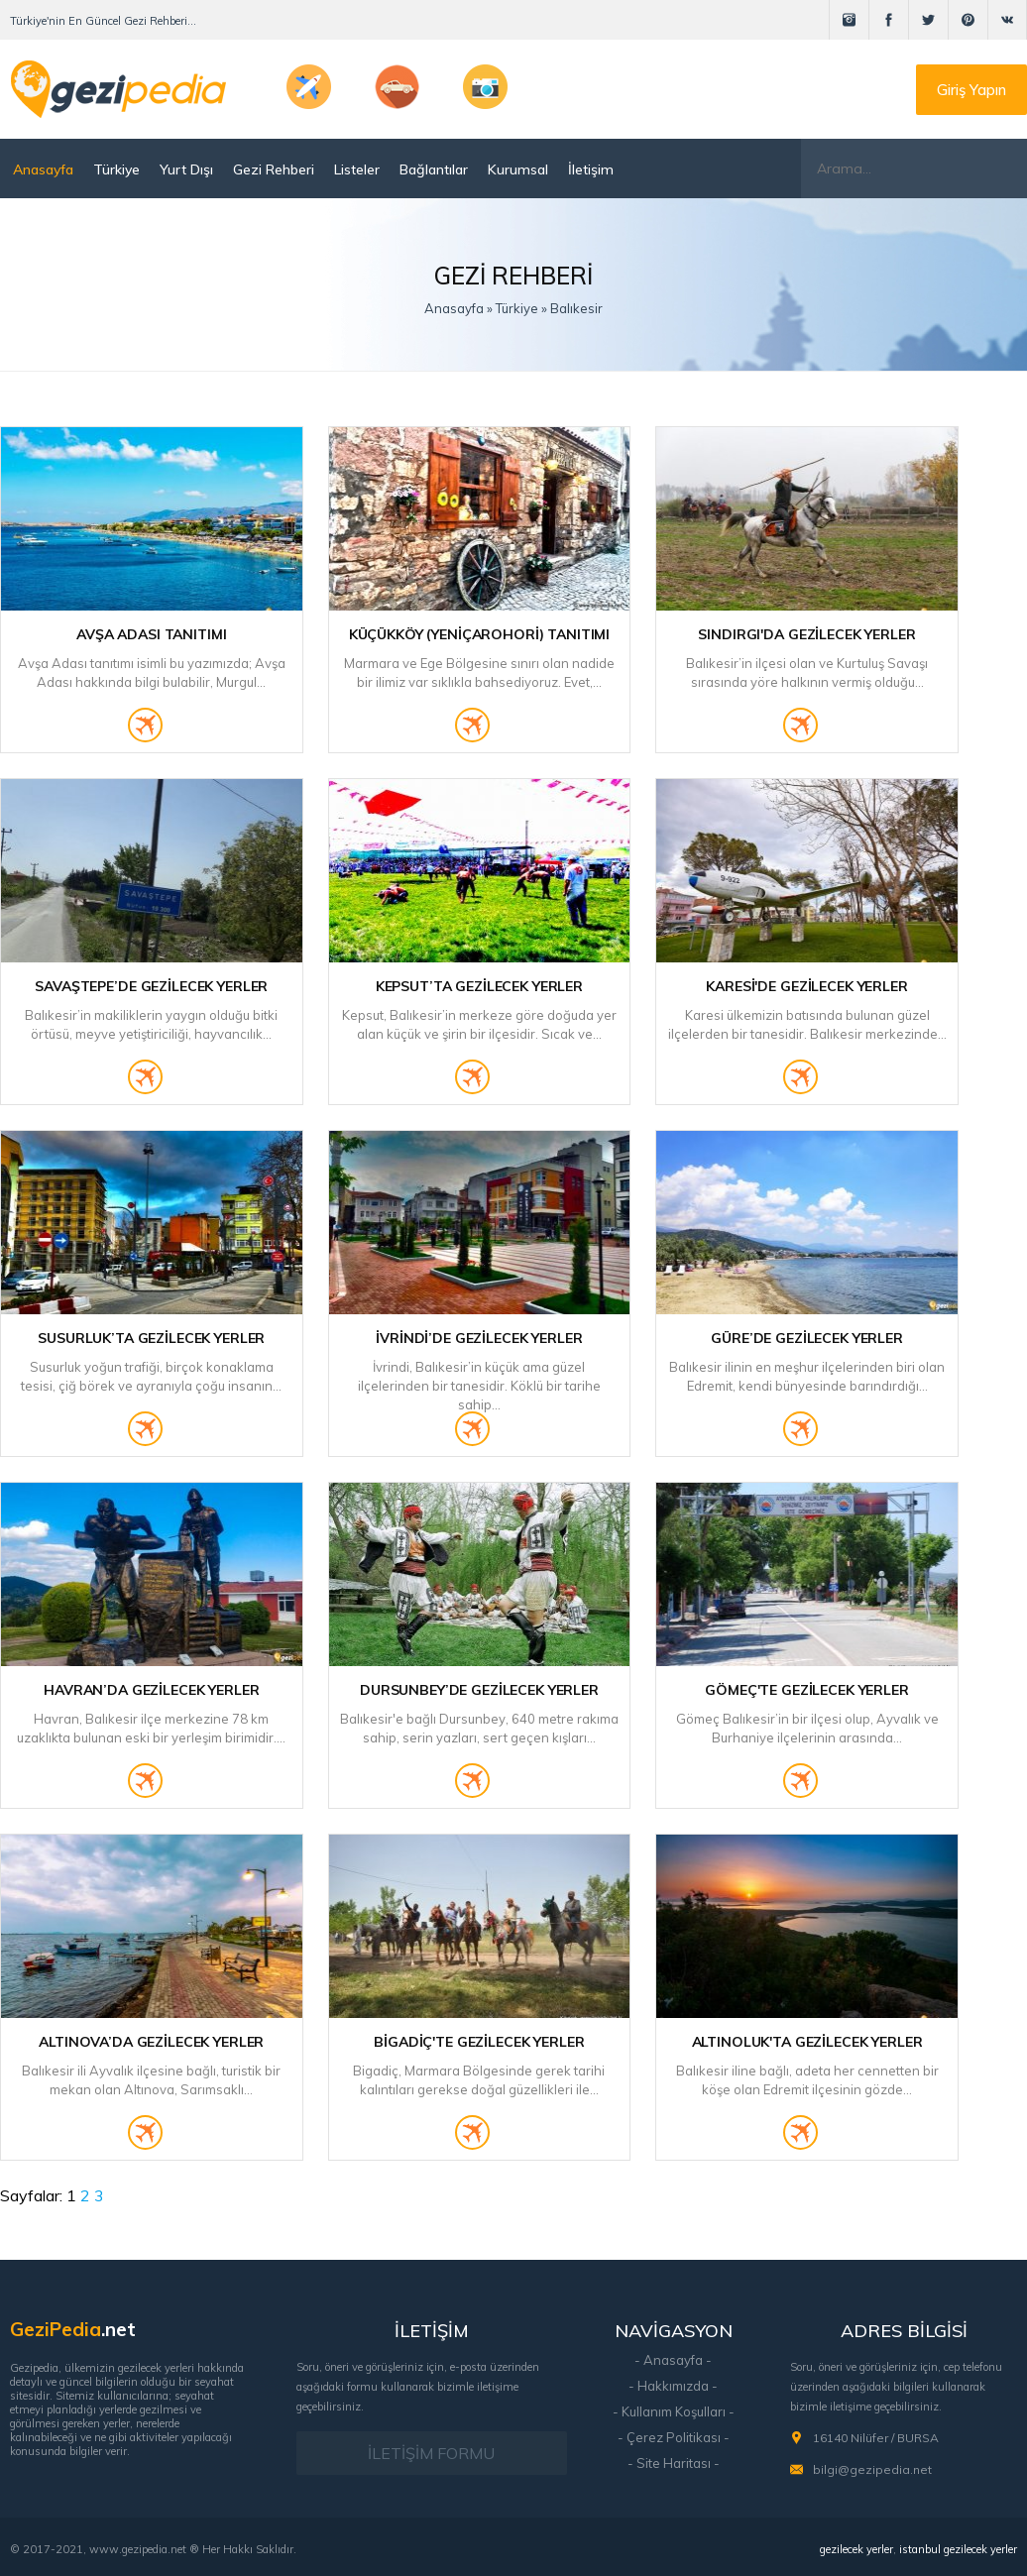  What do you see at coordinates (151, 634) in the screenshot?
I see `Avşa Adası Tanıtımı` at bounding box center [151, 634].